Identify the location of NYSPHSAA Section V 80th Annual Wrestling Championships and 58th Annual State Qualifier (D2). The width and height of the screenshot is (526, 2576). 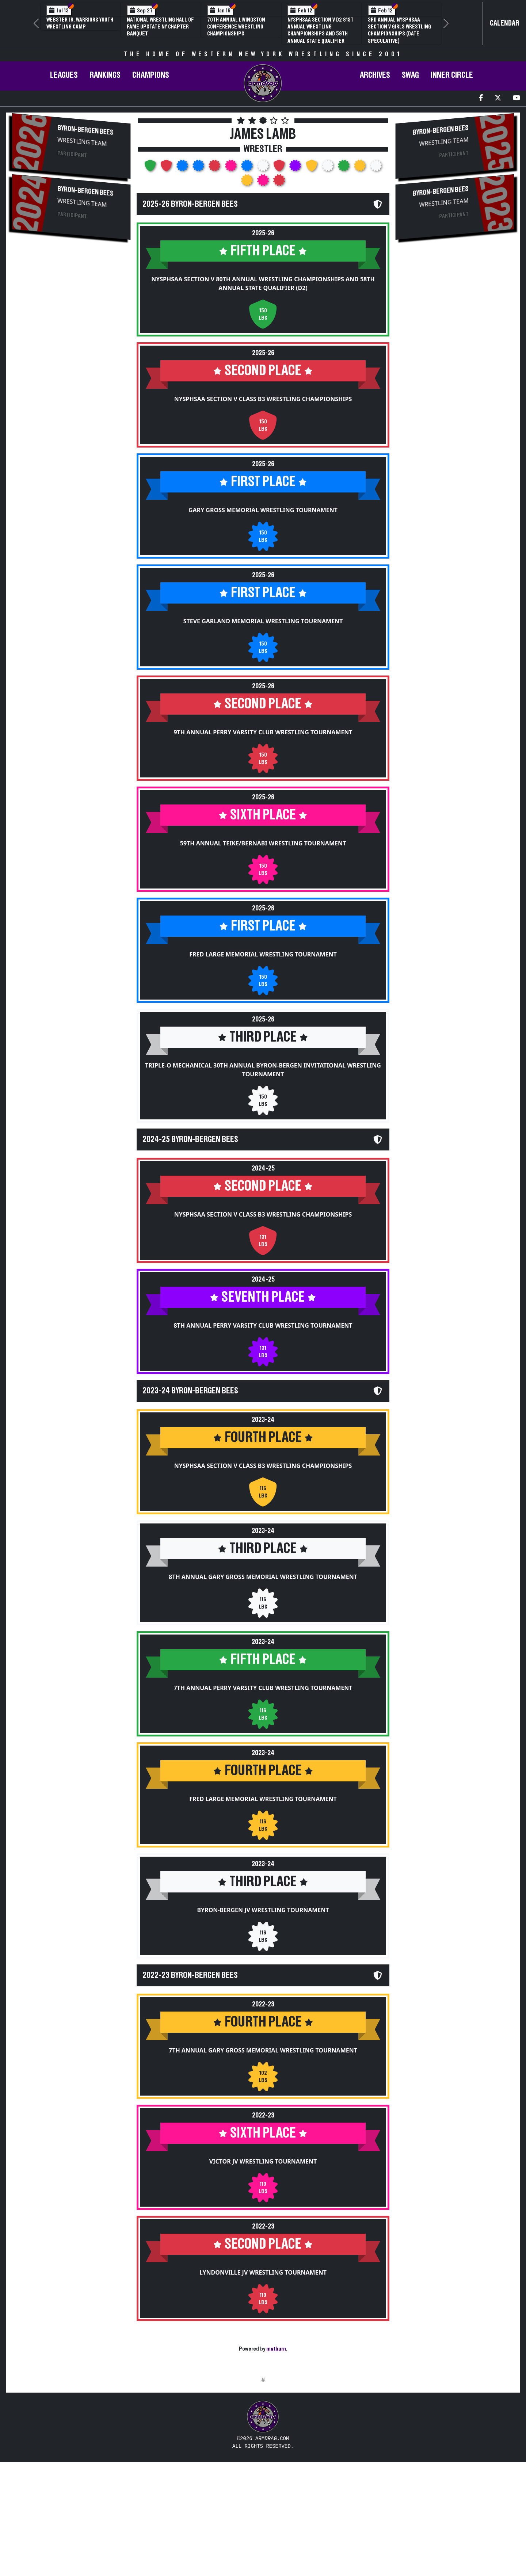
(262, 283).